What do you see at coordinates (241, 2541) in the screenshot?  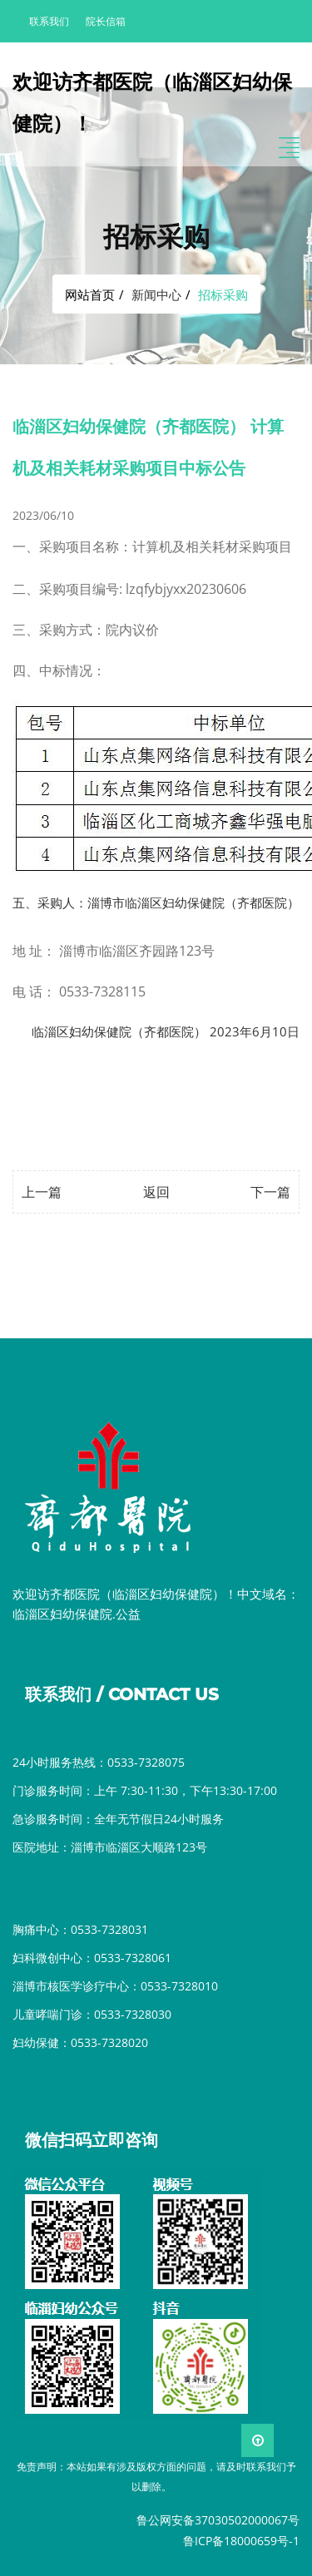 I see `鲁ICP备18000659号-1` at bounding box center [241, 2541].